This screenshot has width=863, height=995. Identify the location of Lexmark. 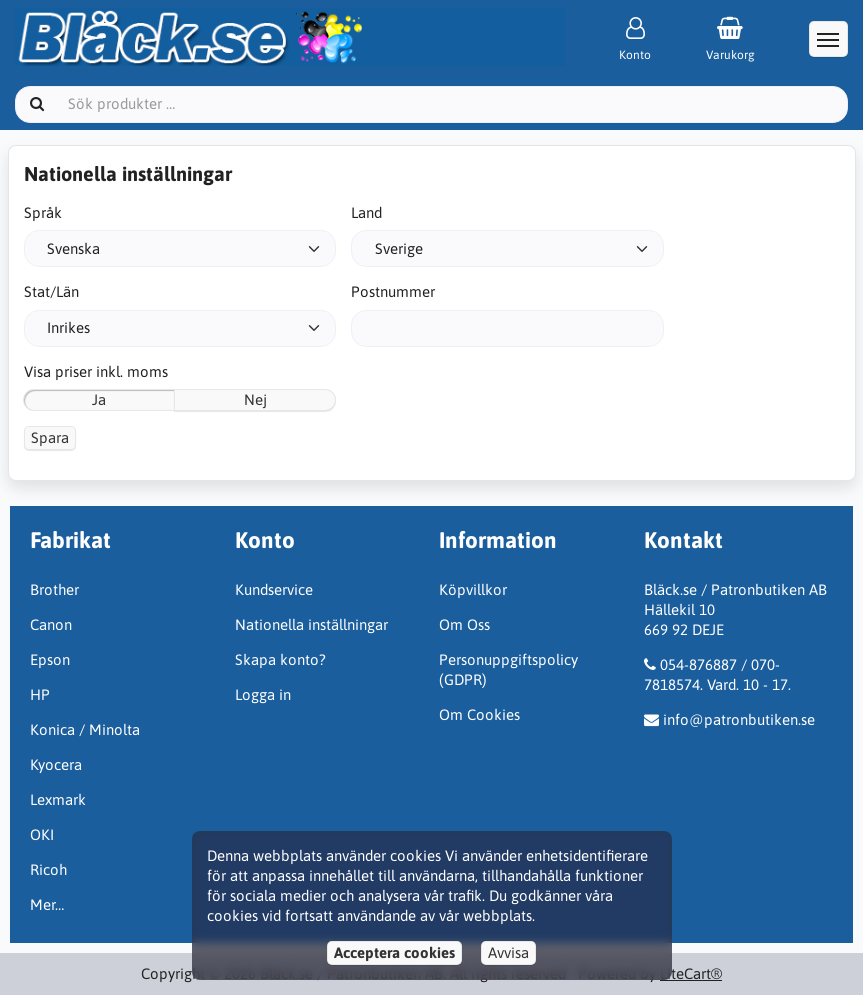
(58, 799).